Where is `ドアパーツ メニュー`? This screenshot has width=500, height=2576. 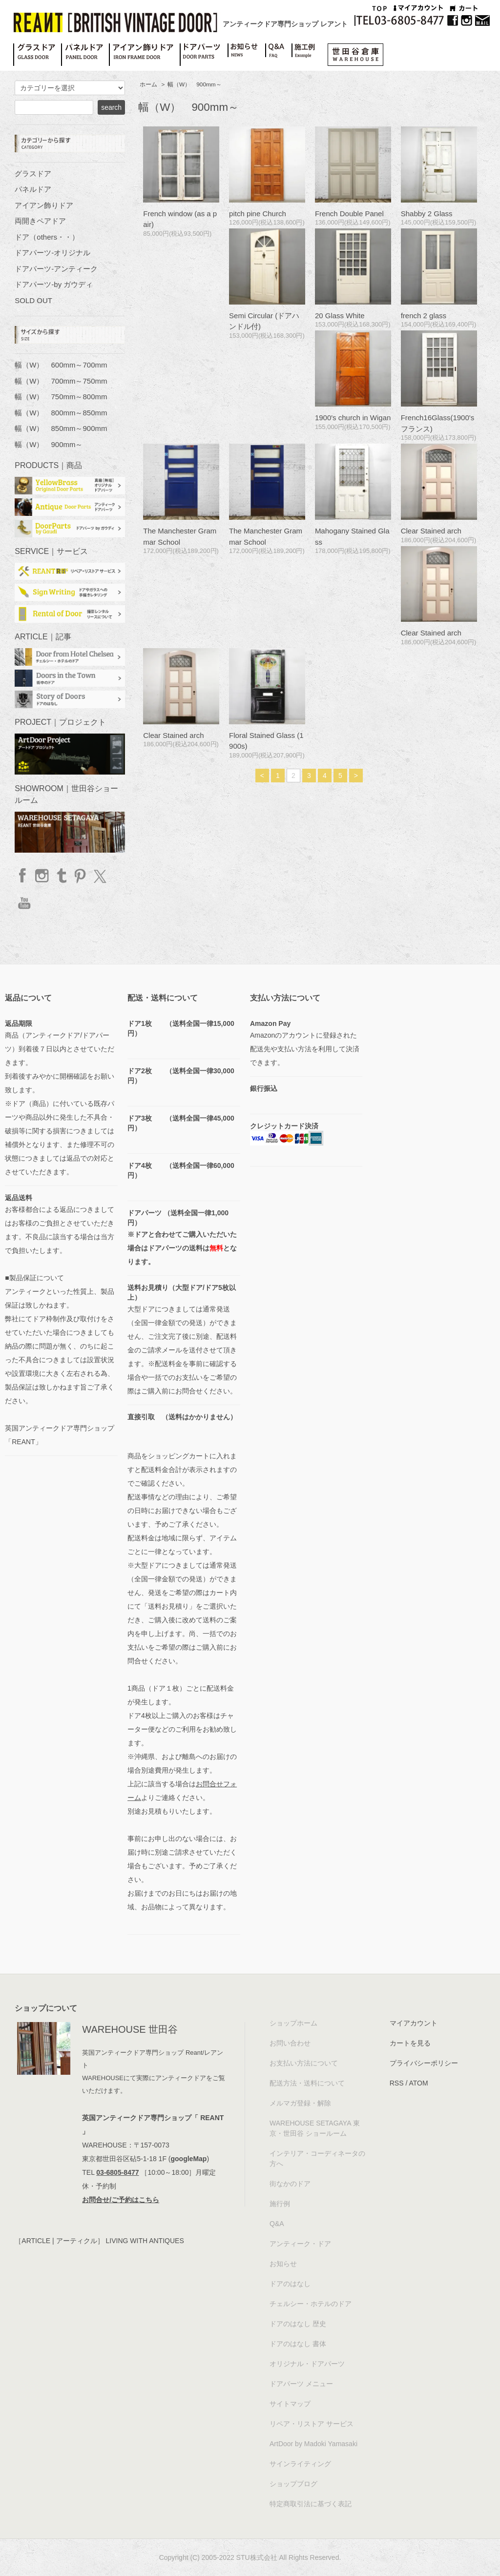 ドアパーツ メニュー is located at coordinates (301, 2384).